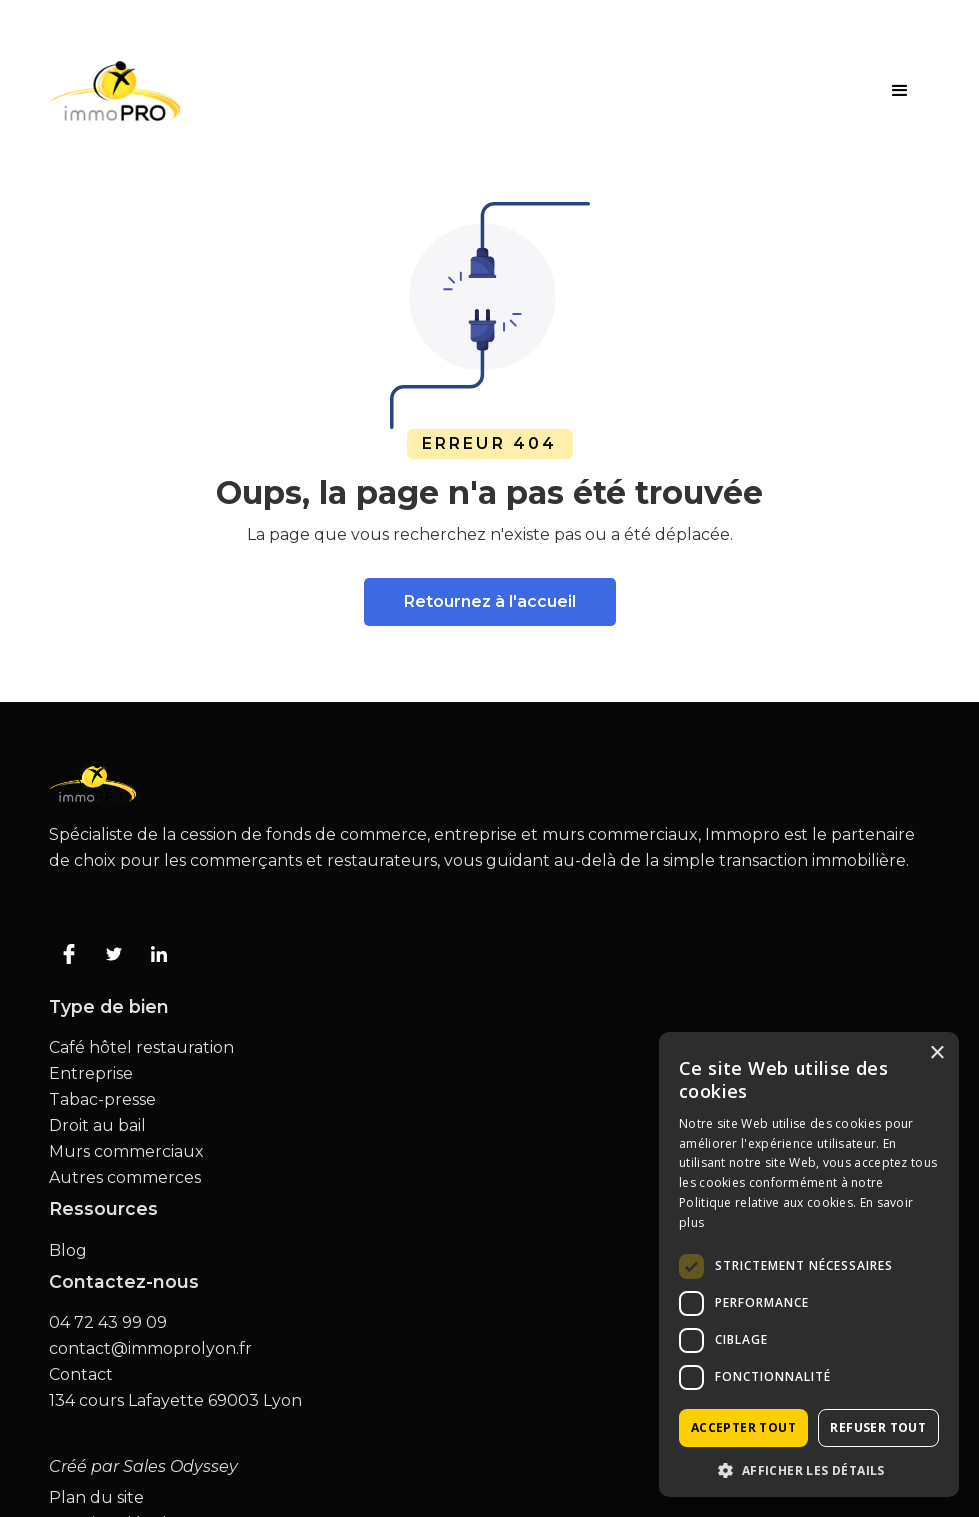 The width and height of the screenshot is (979, 1517). I want to click on [dialog], so click(809, 1264).